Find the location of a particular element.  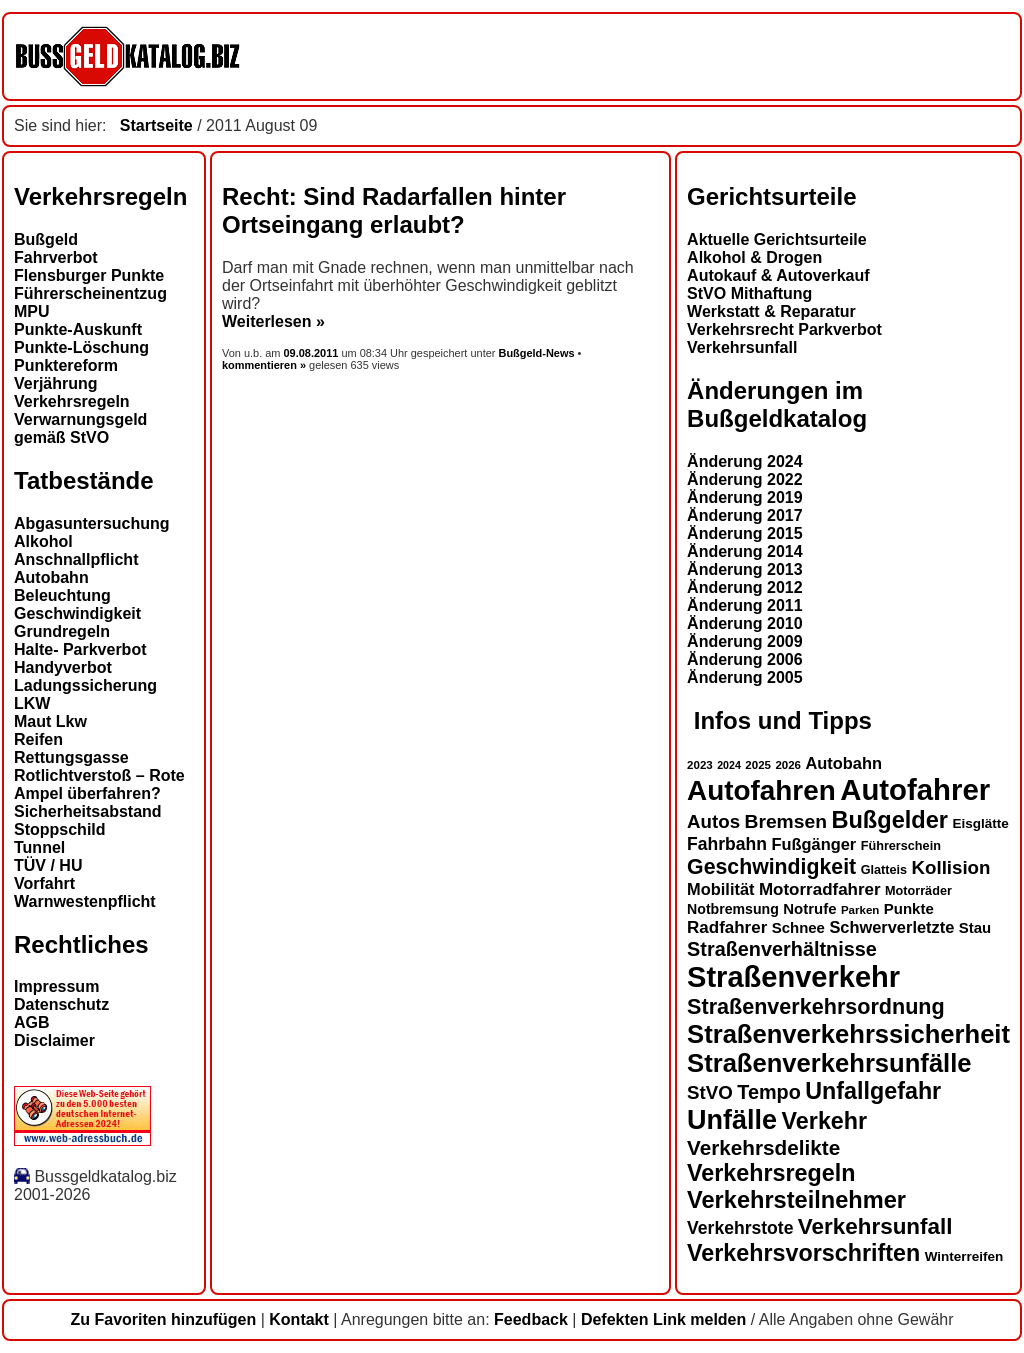

Glatteis [Glatteis (13 Einträge)] is located at coordinates (884, 870).